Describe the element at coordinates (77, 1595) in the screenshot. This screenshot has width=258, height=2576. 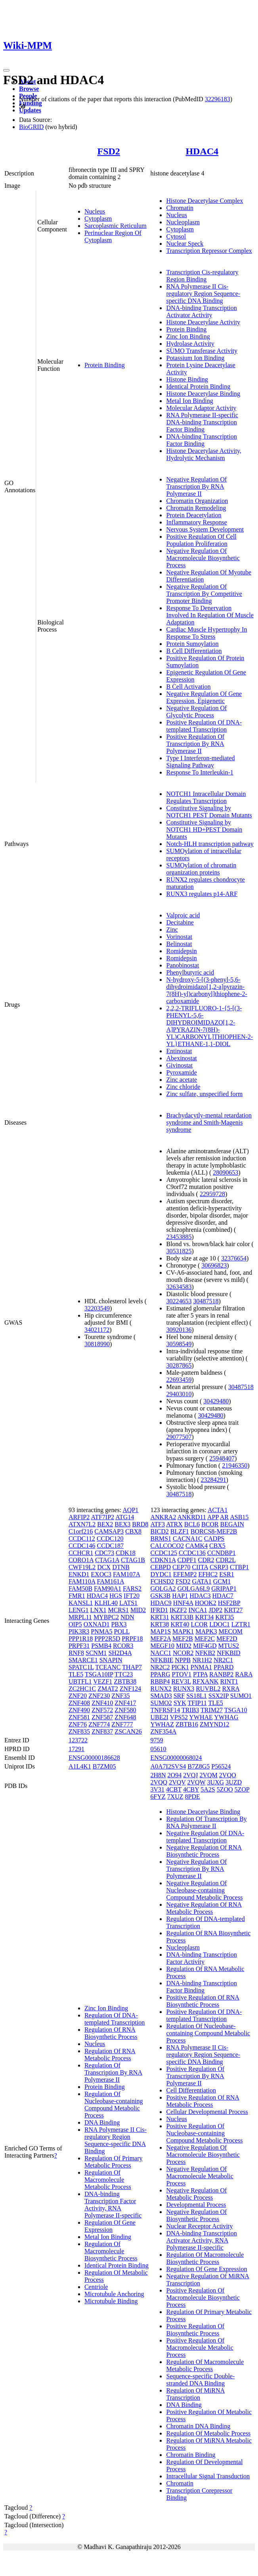
I see `FMR1` at that location.